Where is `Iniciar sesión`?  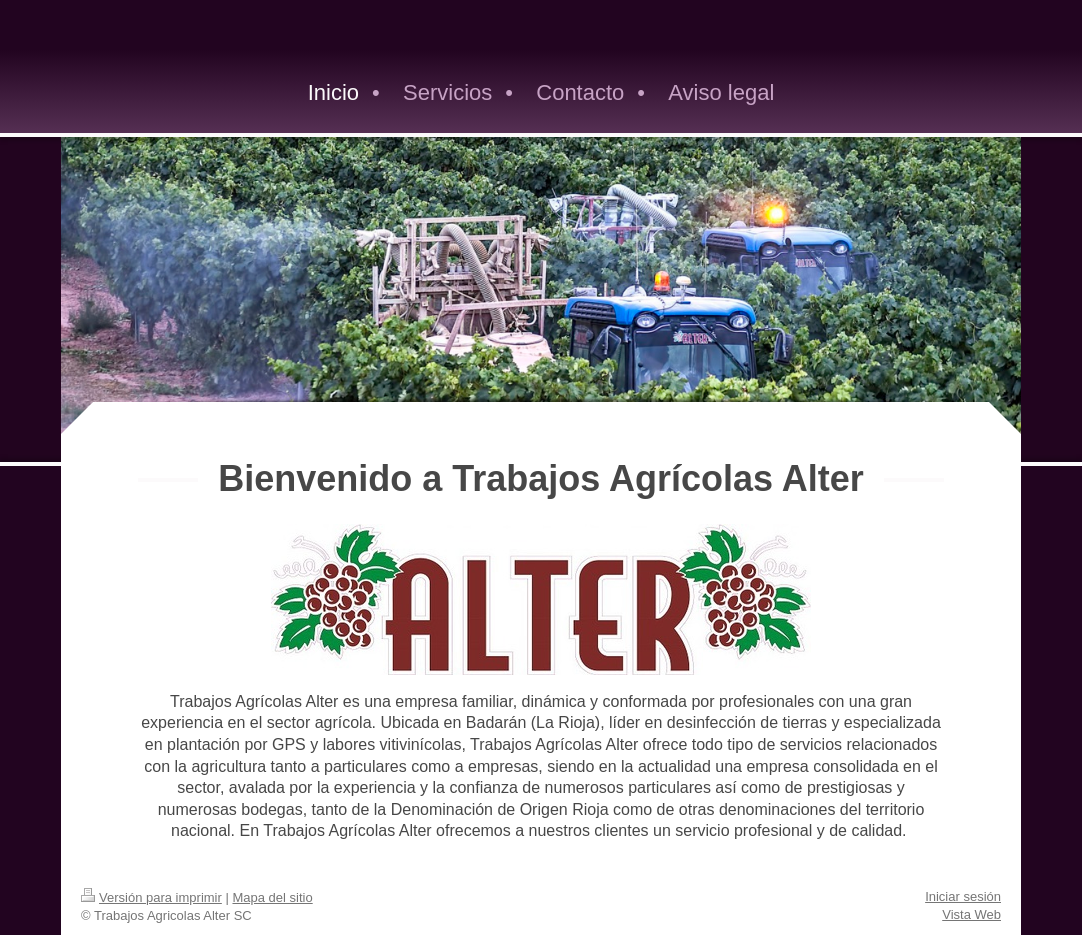 Iniciar sesión is located at coordinates (963, 896).